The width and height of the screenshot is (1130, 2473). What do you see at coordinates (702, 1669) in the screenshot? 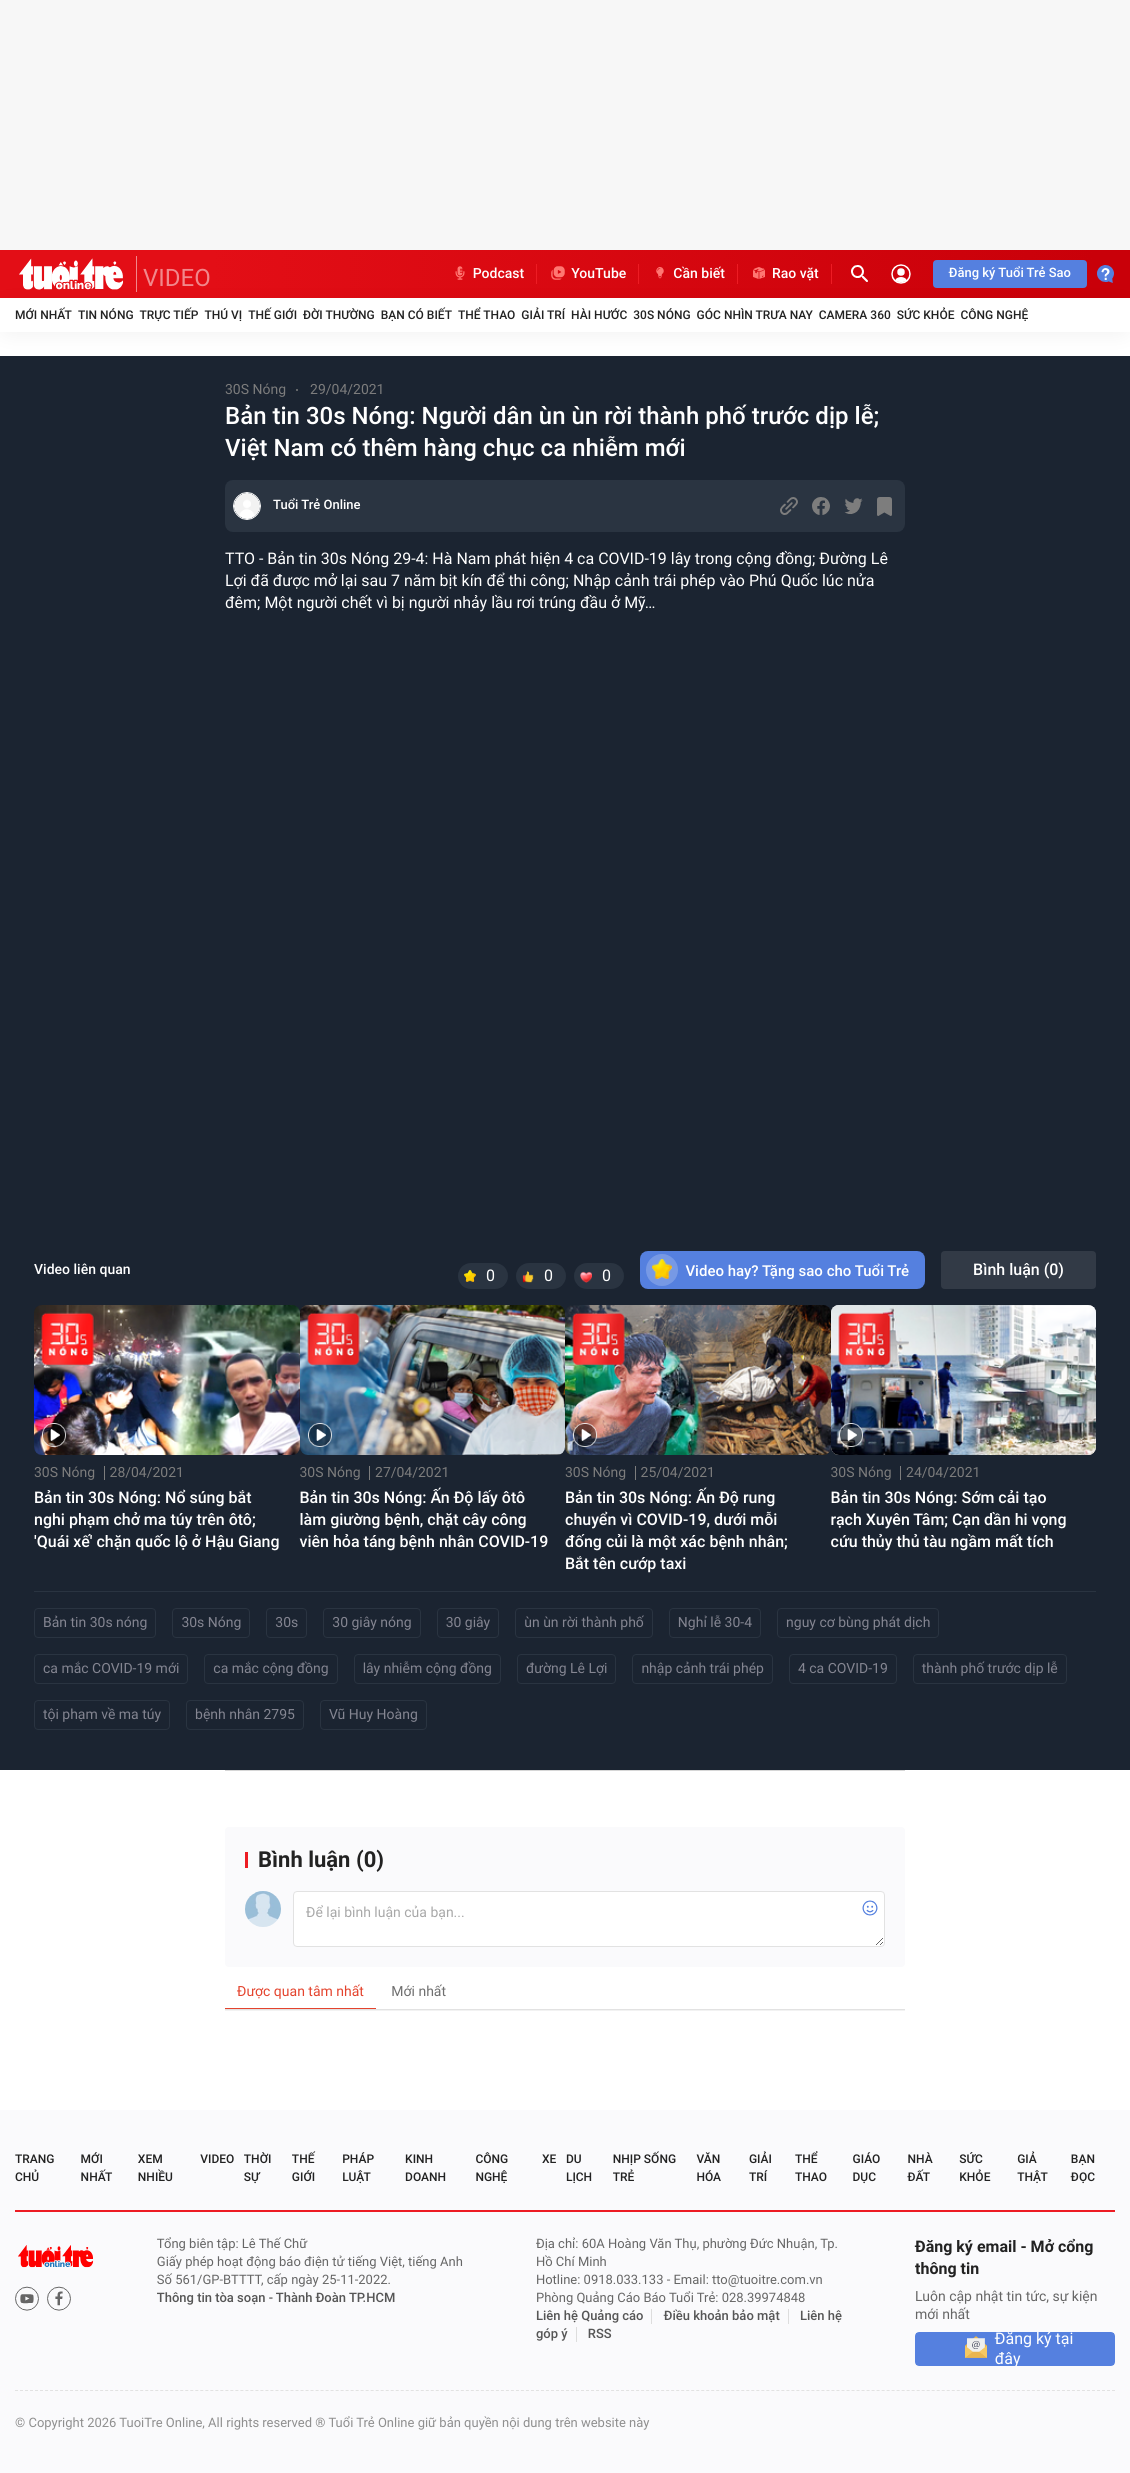
I see `nhập cảnh trái phép` at bounding box center [702, 1669].